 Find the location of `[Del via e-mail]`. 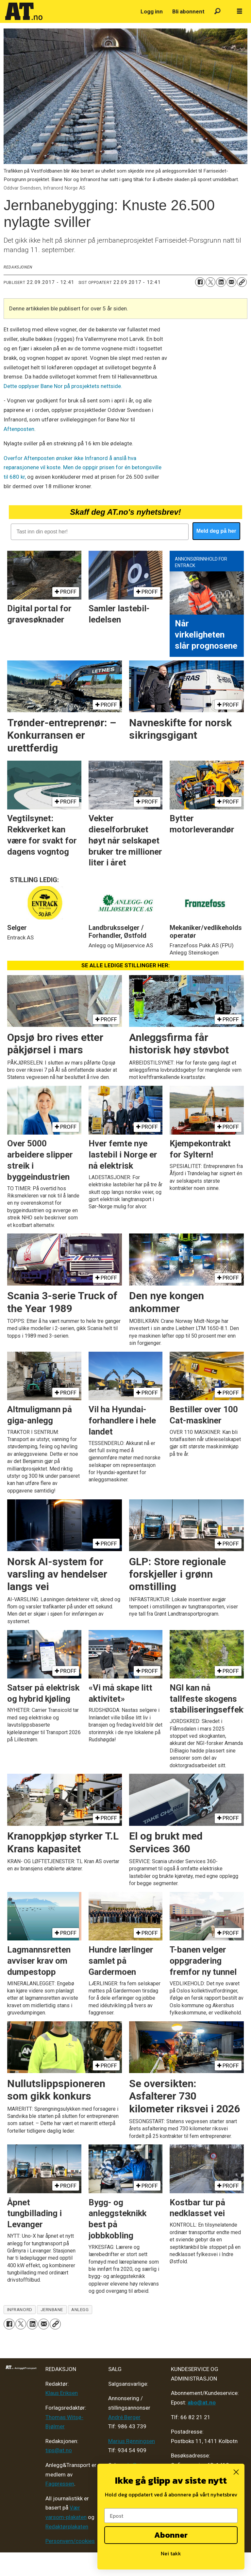

[Del via e-mail] is located at coordinates (231, 282).